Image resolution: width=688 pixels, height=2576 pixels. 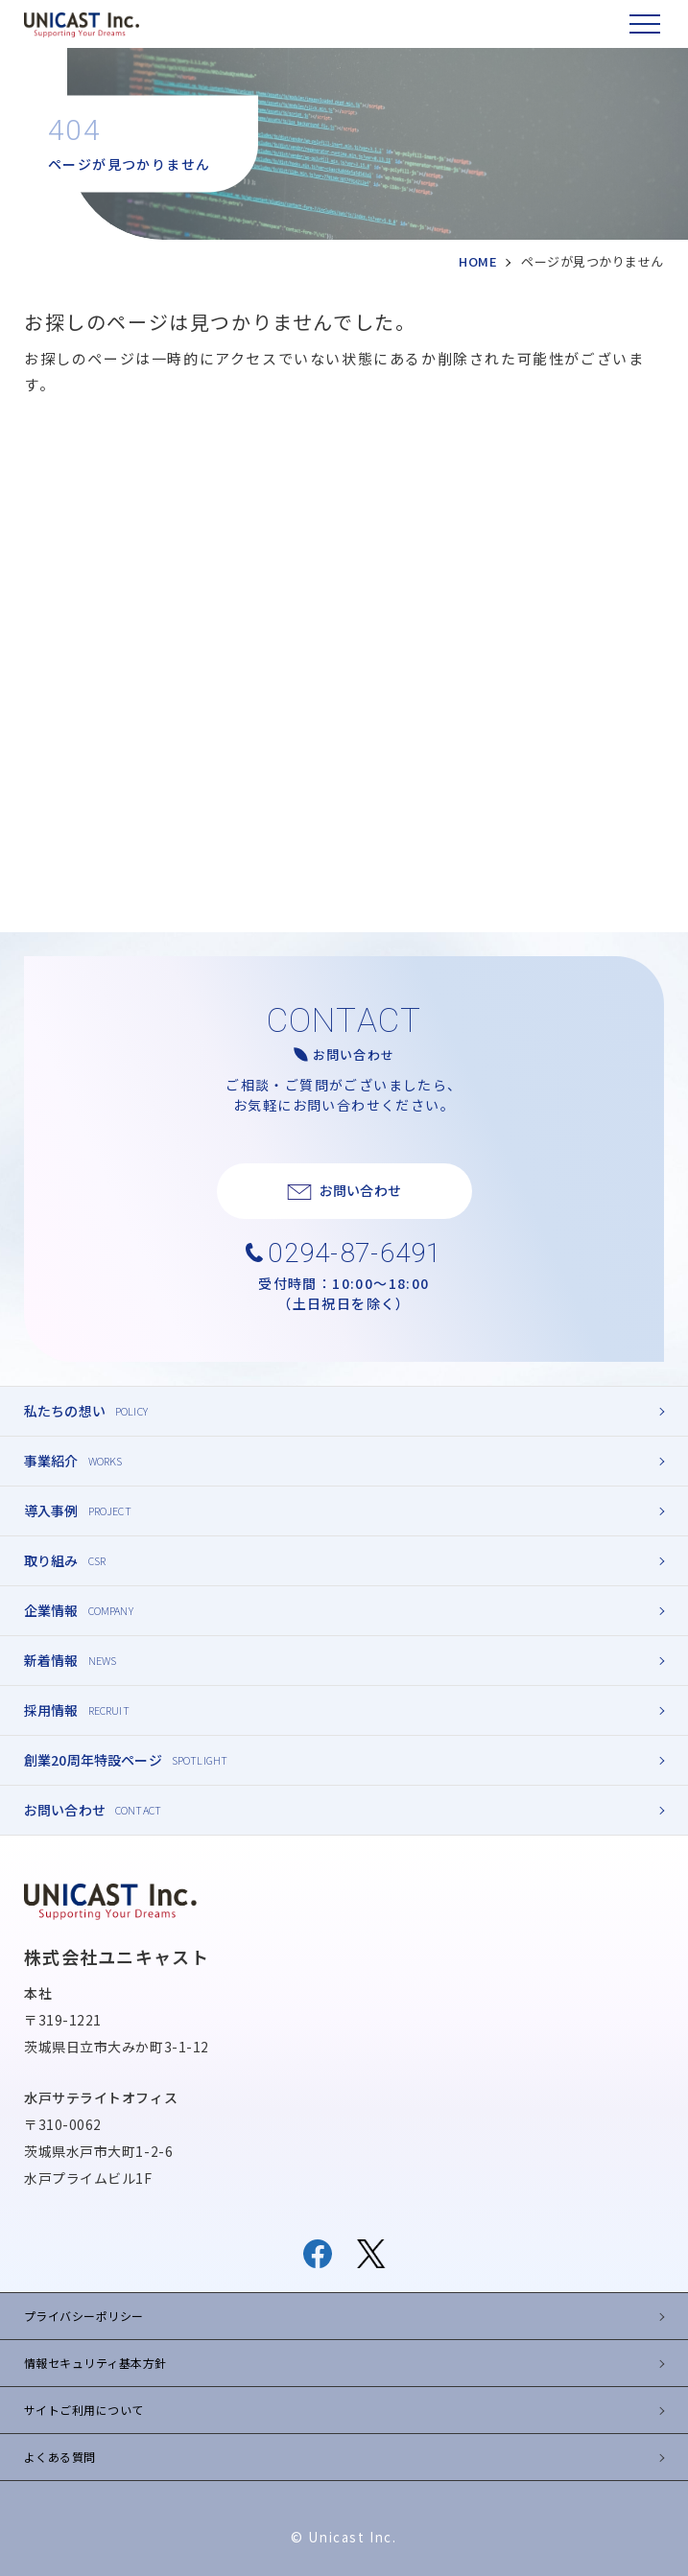 What do you see at coordinates (84, 2409) in the screenshot?
I see `サイトご利用について` at bounding box center [84, 2409].